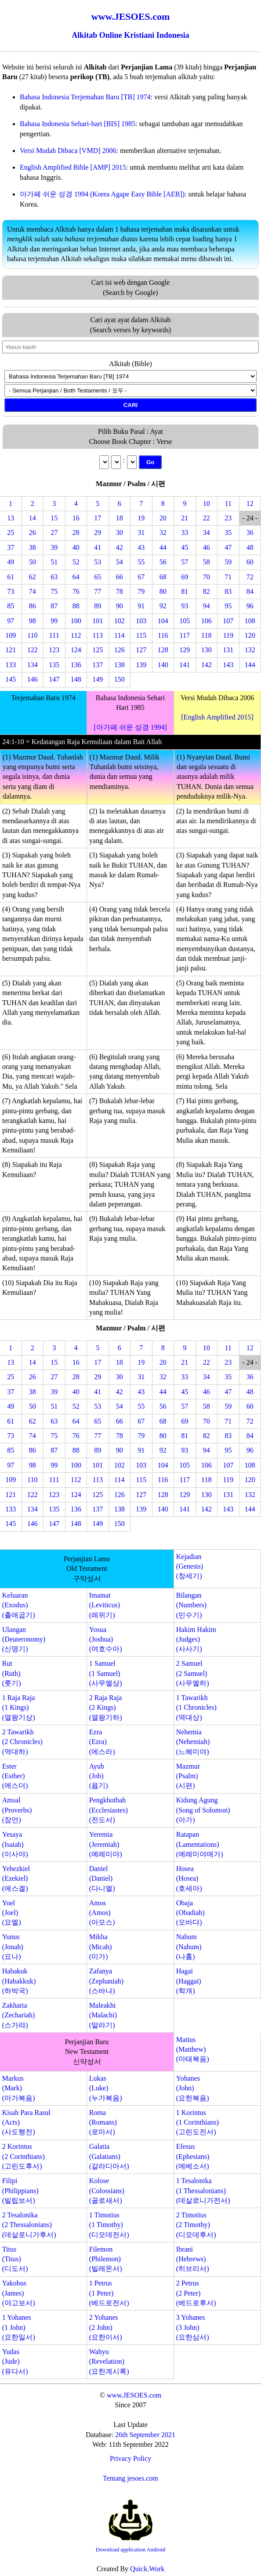  I want to click on 88, so click(76, 606).